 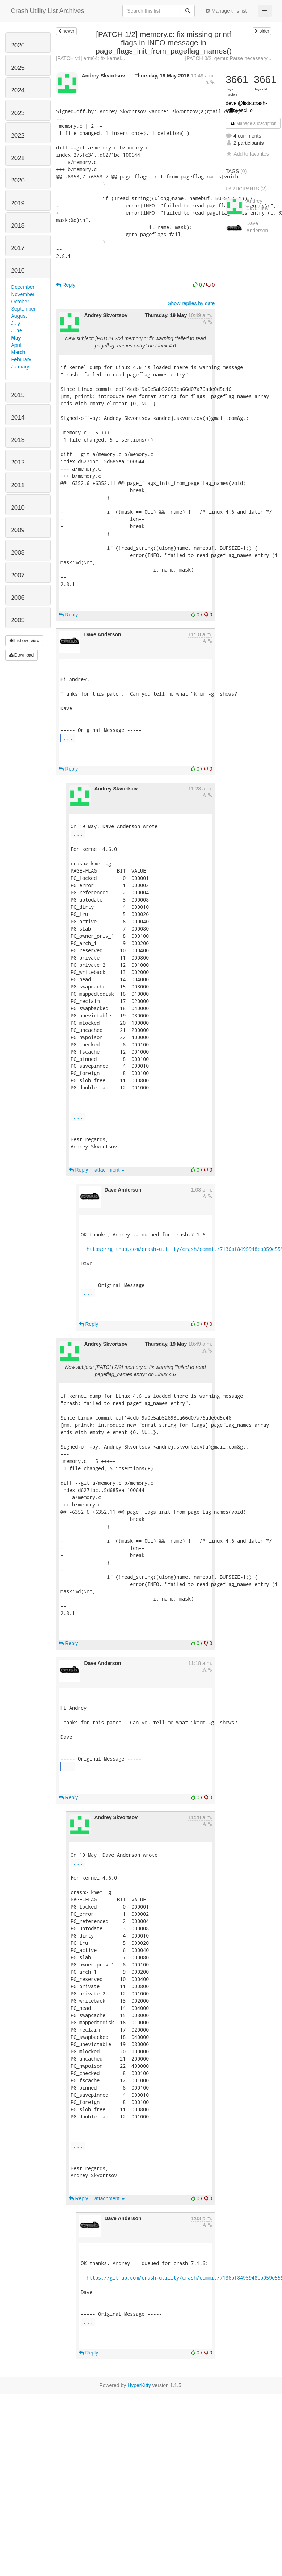 I want to click on 2017, so click(x=18, y=248).